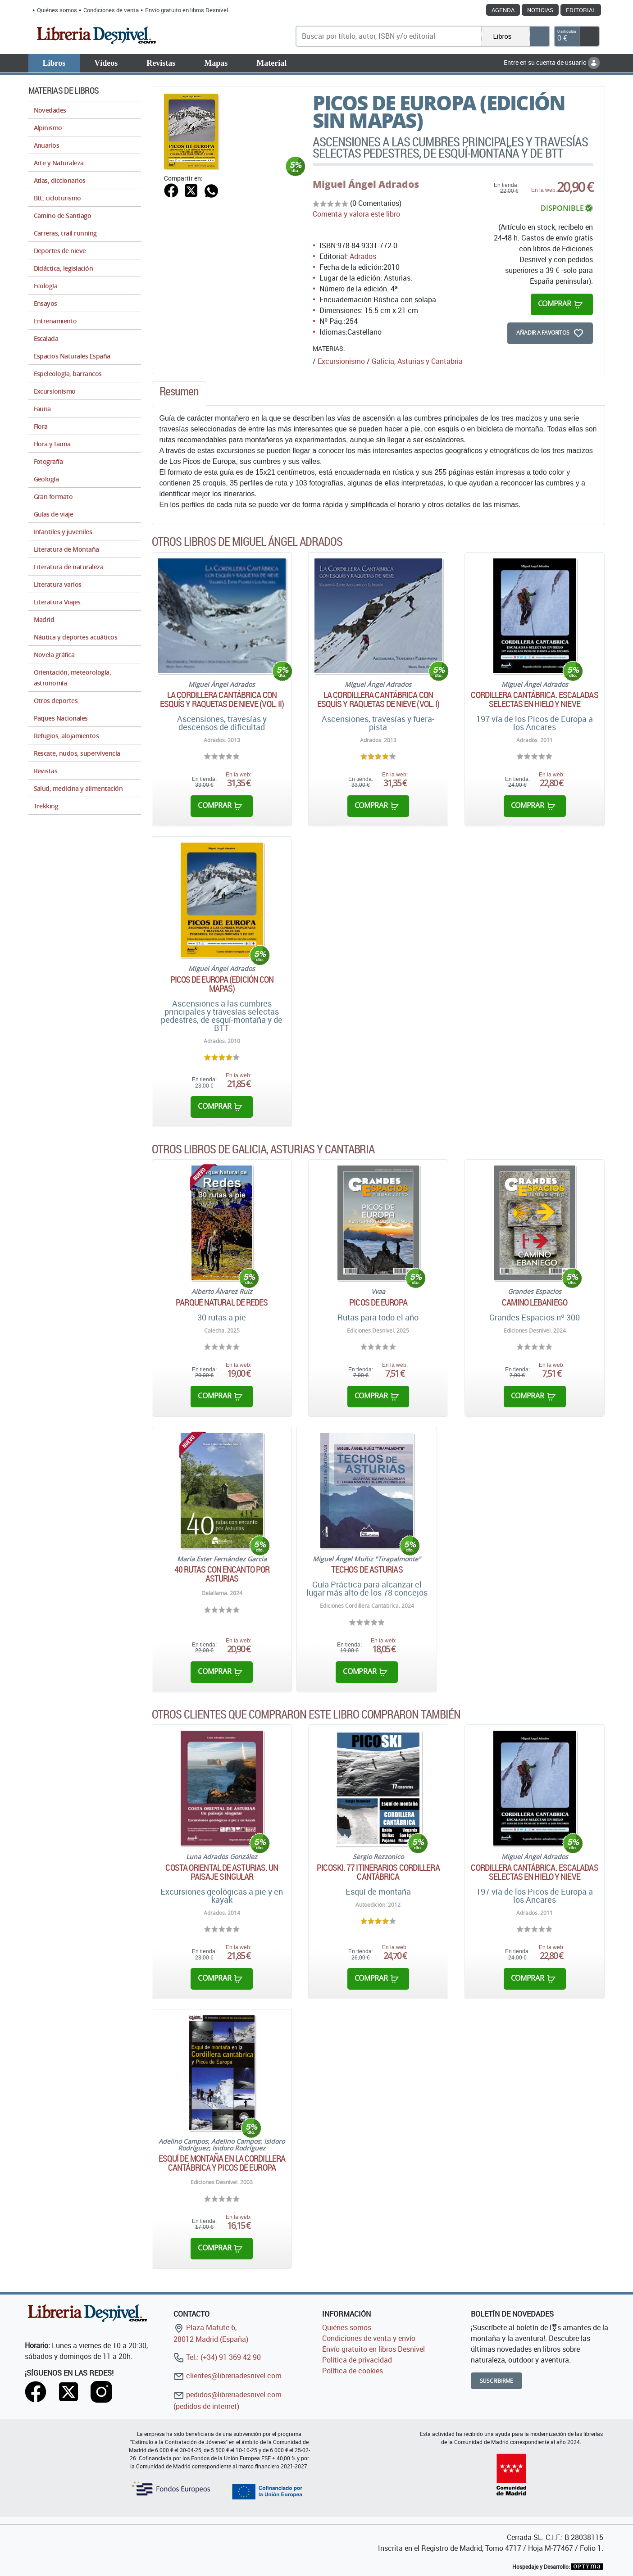 The height and width of the screenshot is (2576, 633). What do you see at coordinates (534, 699) in the screenshot?
I see `Cordillera Cantábrica. Escaladas selectas en hielo y nieve` at bounding box center [534, 699].